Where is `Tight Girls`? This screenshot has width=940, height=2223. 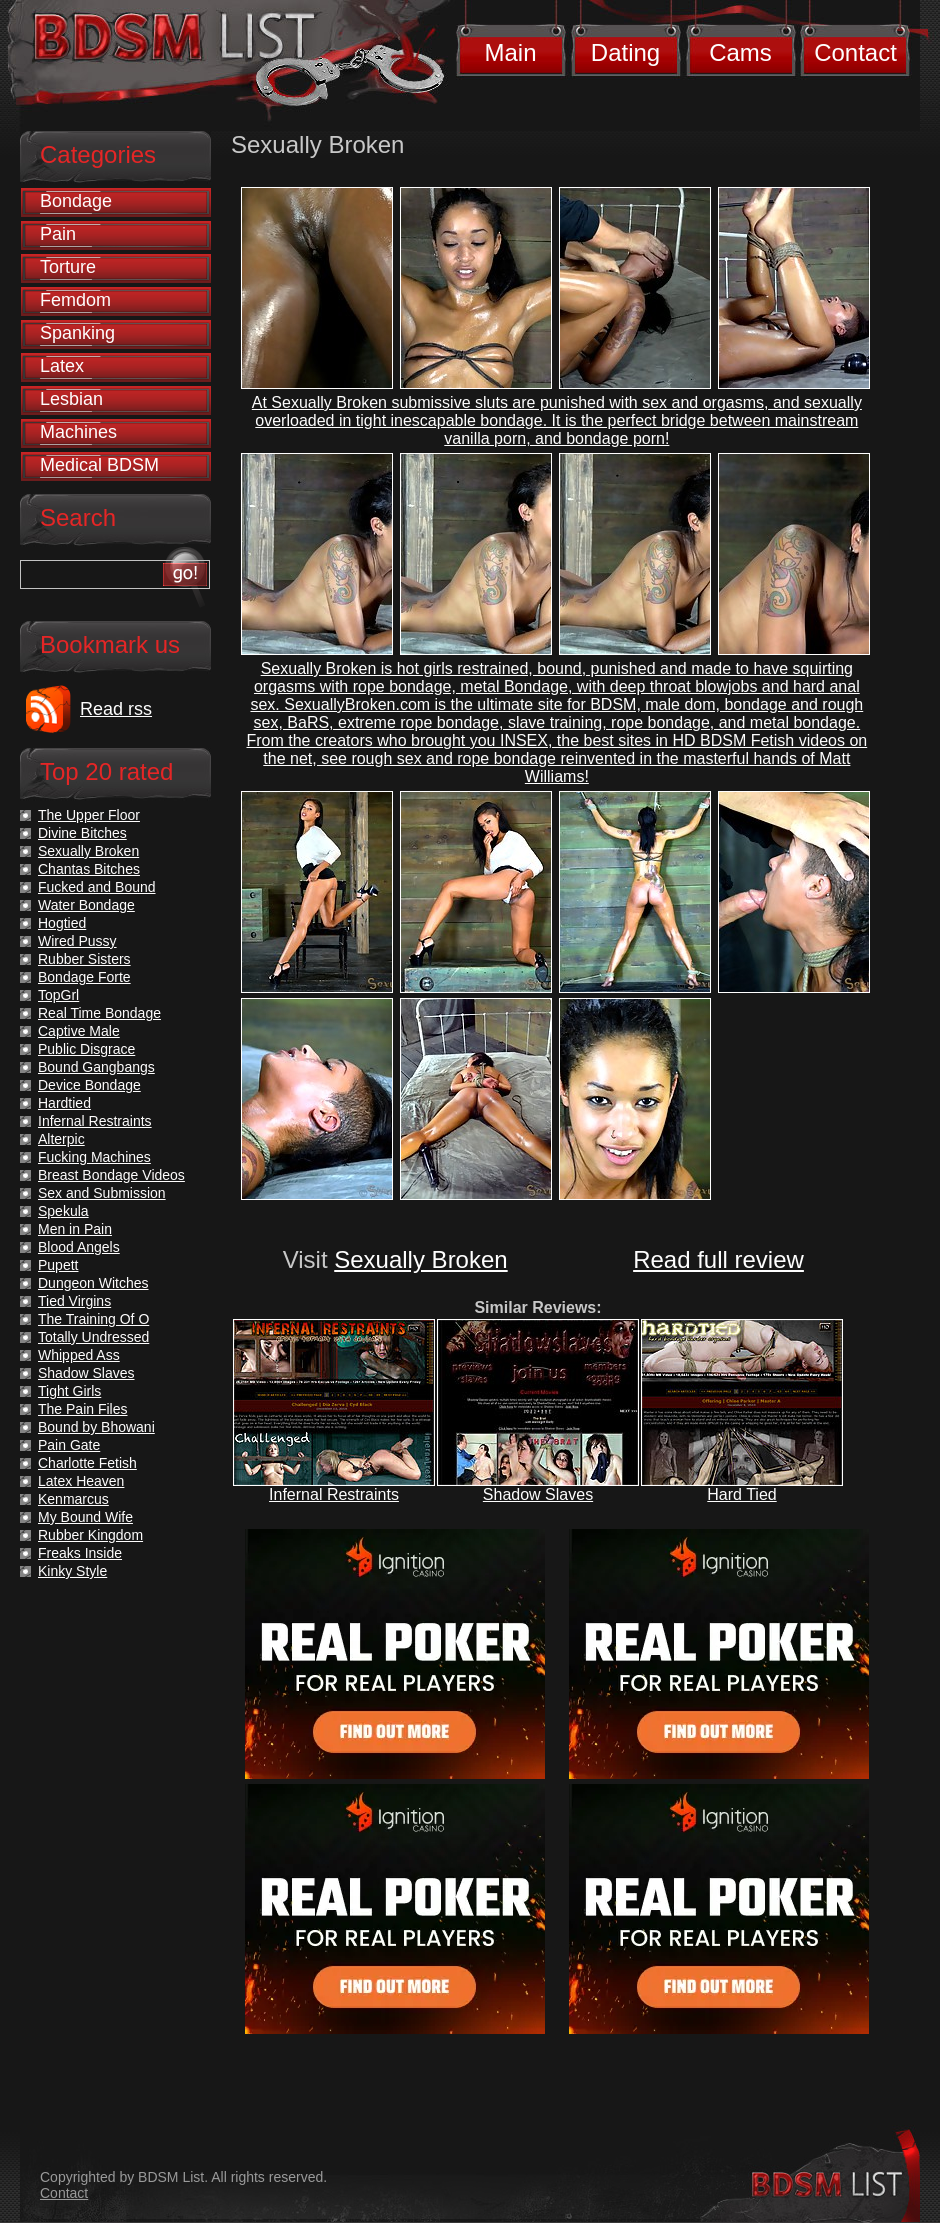
Tight Girls is located at coordinates (69, 1391).